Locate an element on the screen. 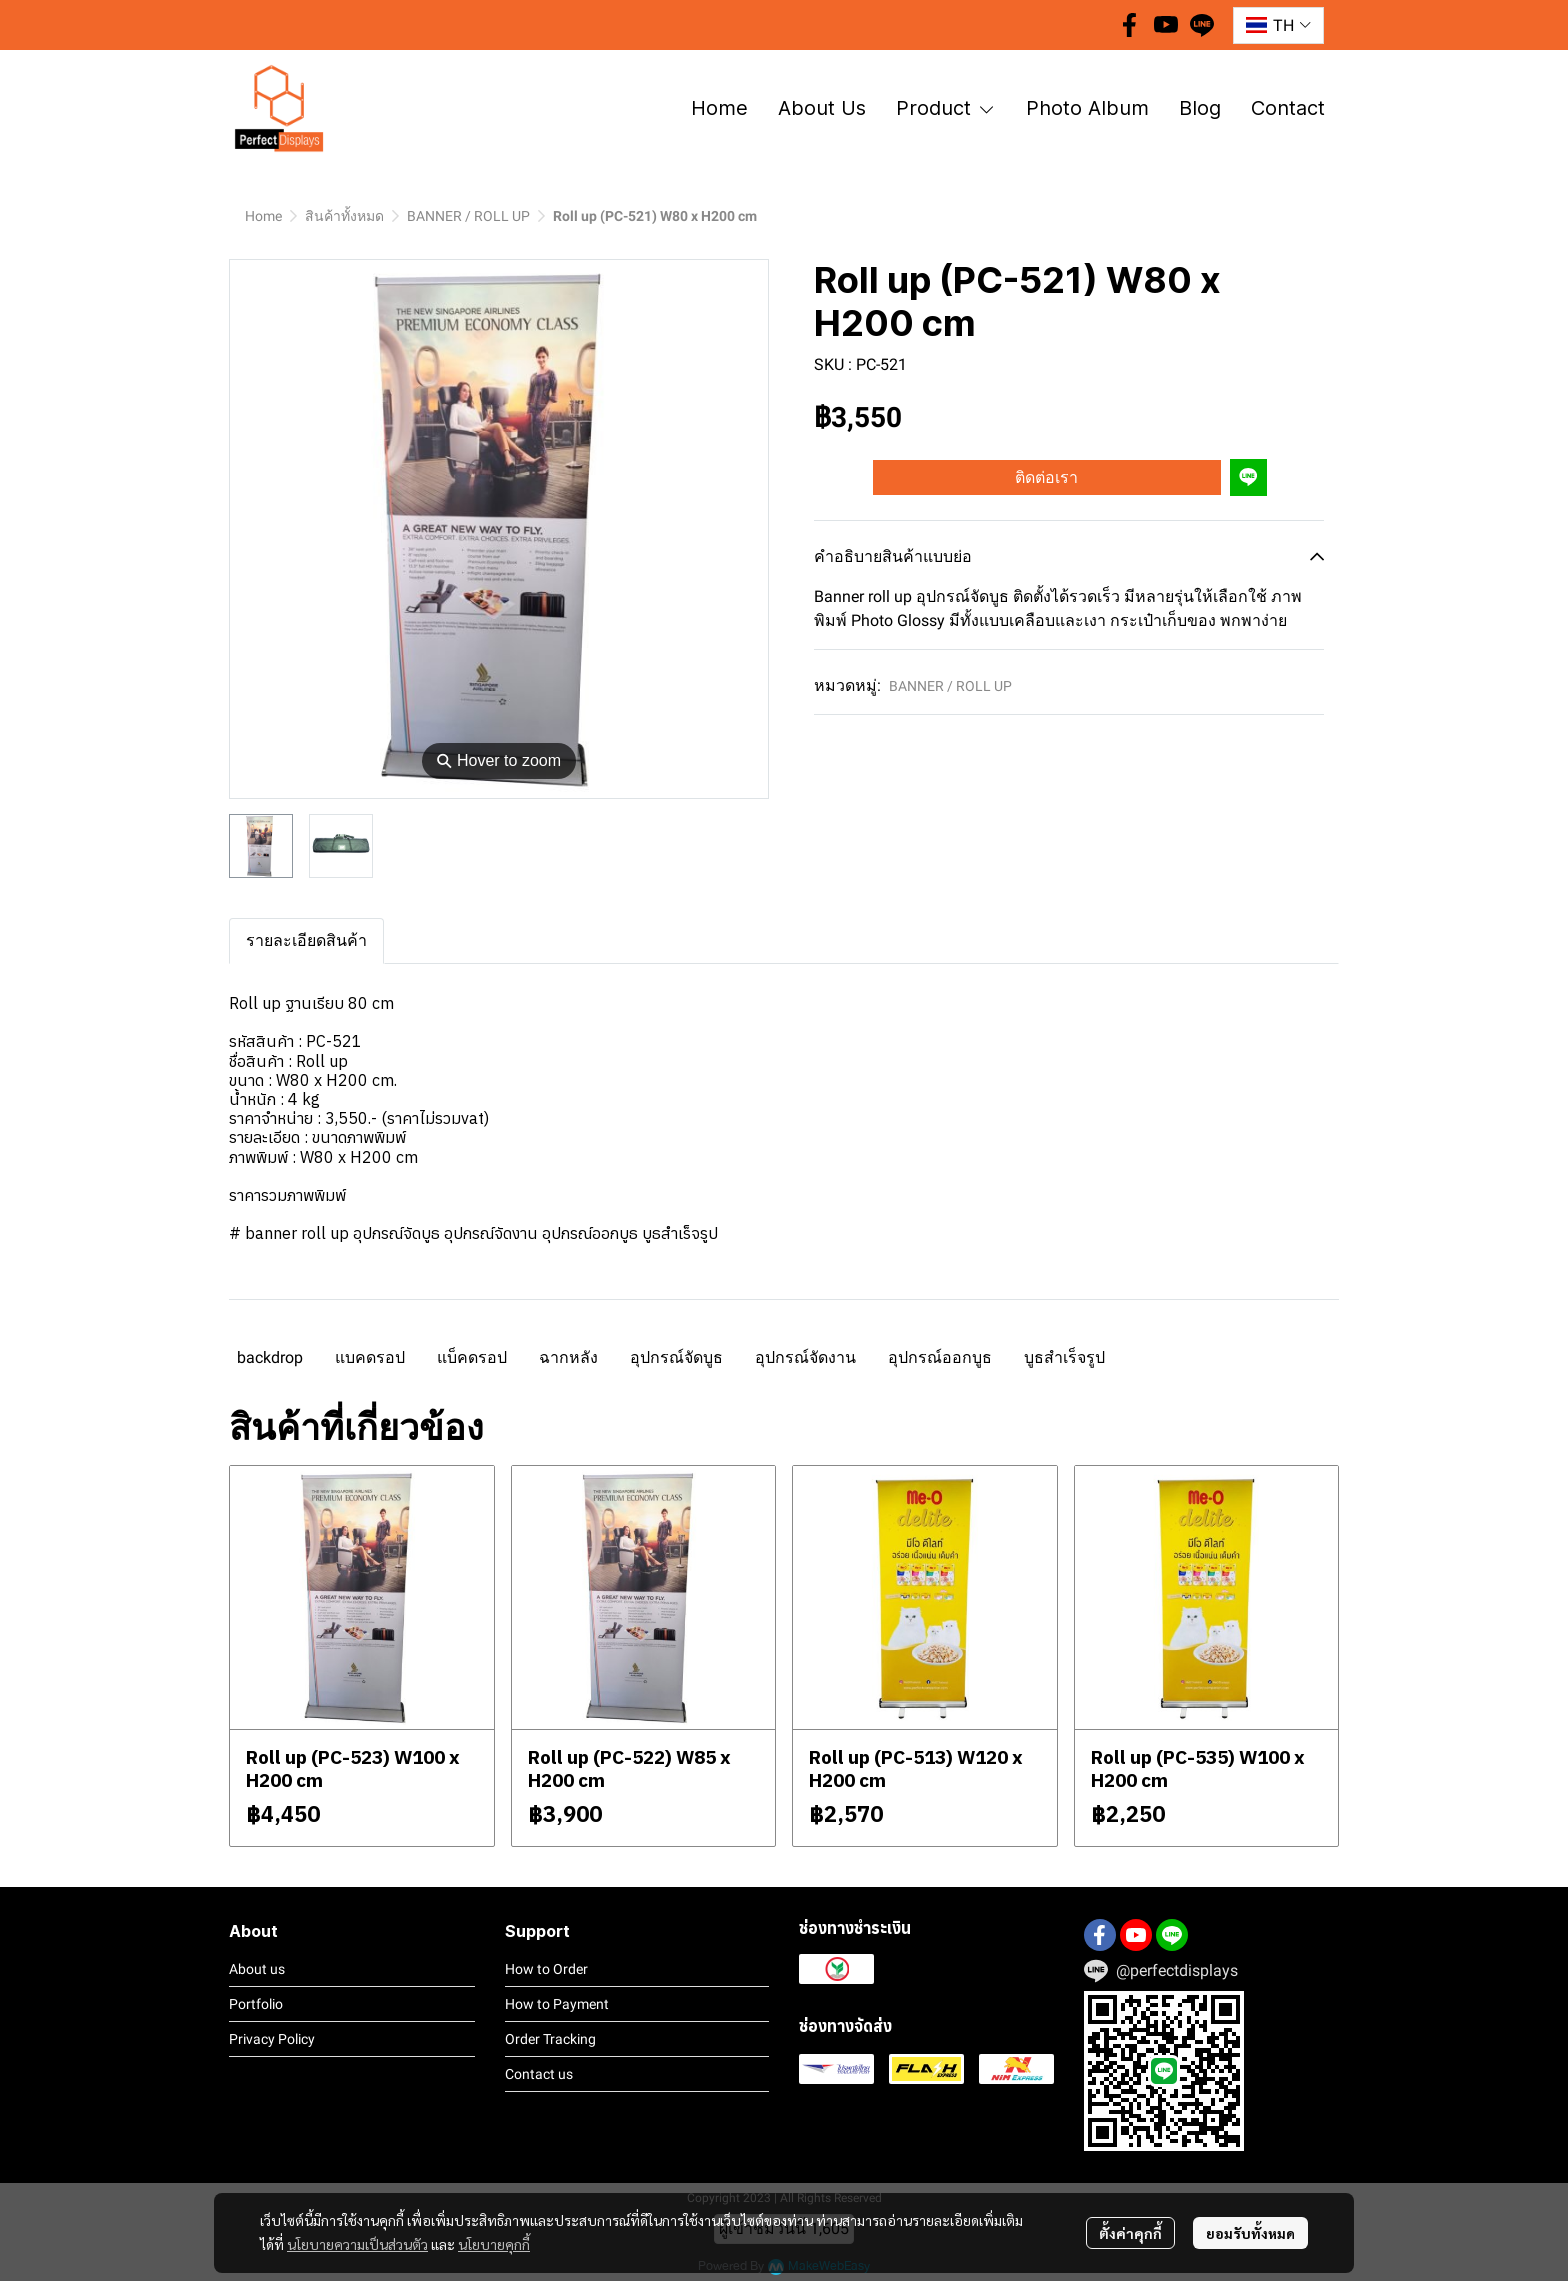  Portfolio is located at coordinates (256, 2004).